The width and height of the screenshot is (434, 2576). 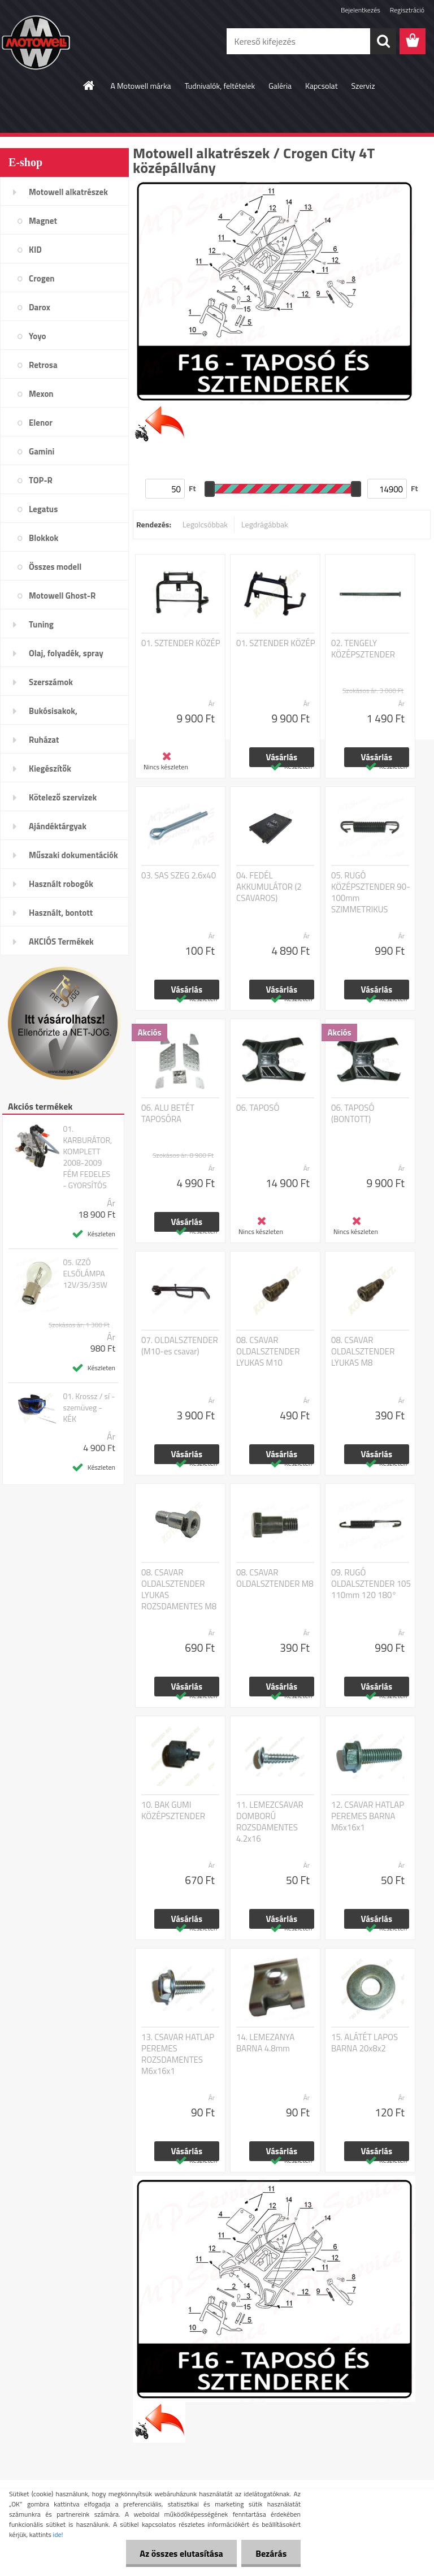 What do you see at coordinates (43, 509) in the screenshot?
I see `Legatus` at bounding box center [43, 509].